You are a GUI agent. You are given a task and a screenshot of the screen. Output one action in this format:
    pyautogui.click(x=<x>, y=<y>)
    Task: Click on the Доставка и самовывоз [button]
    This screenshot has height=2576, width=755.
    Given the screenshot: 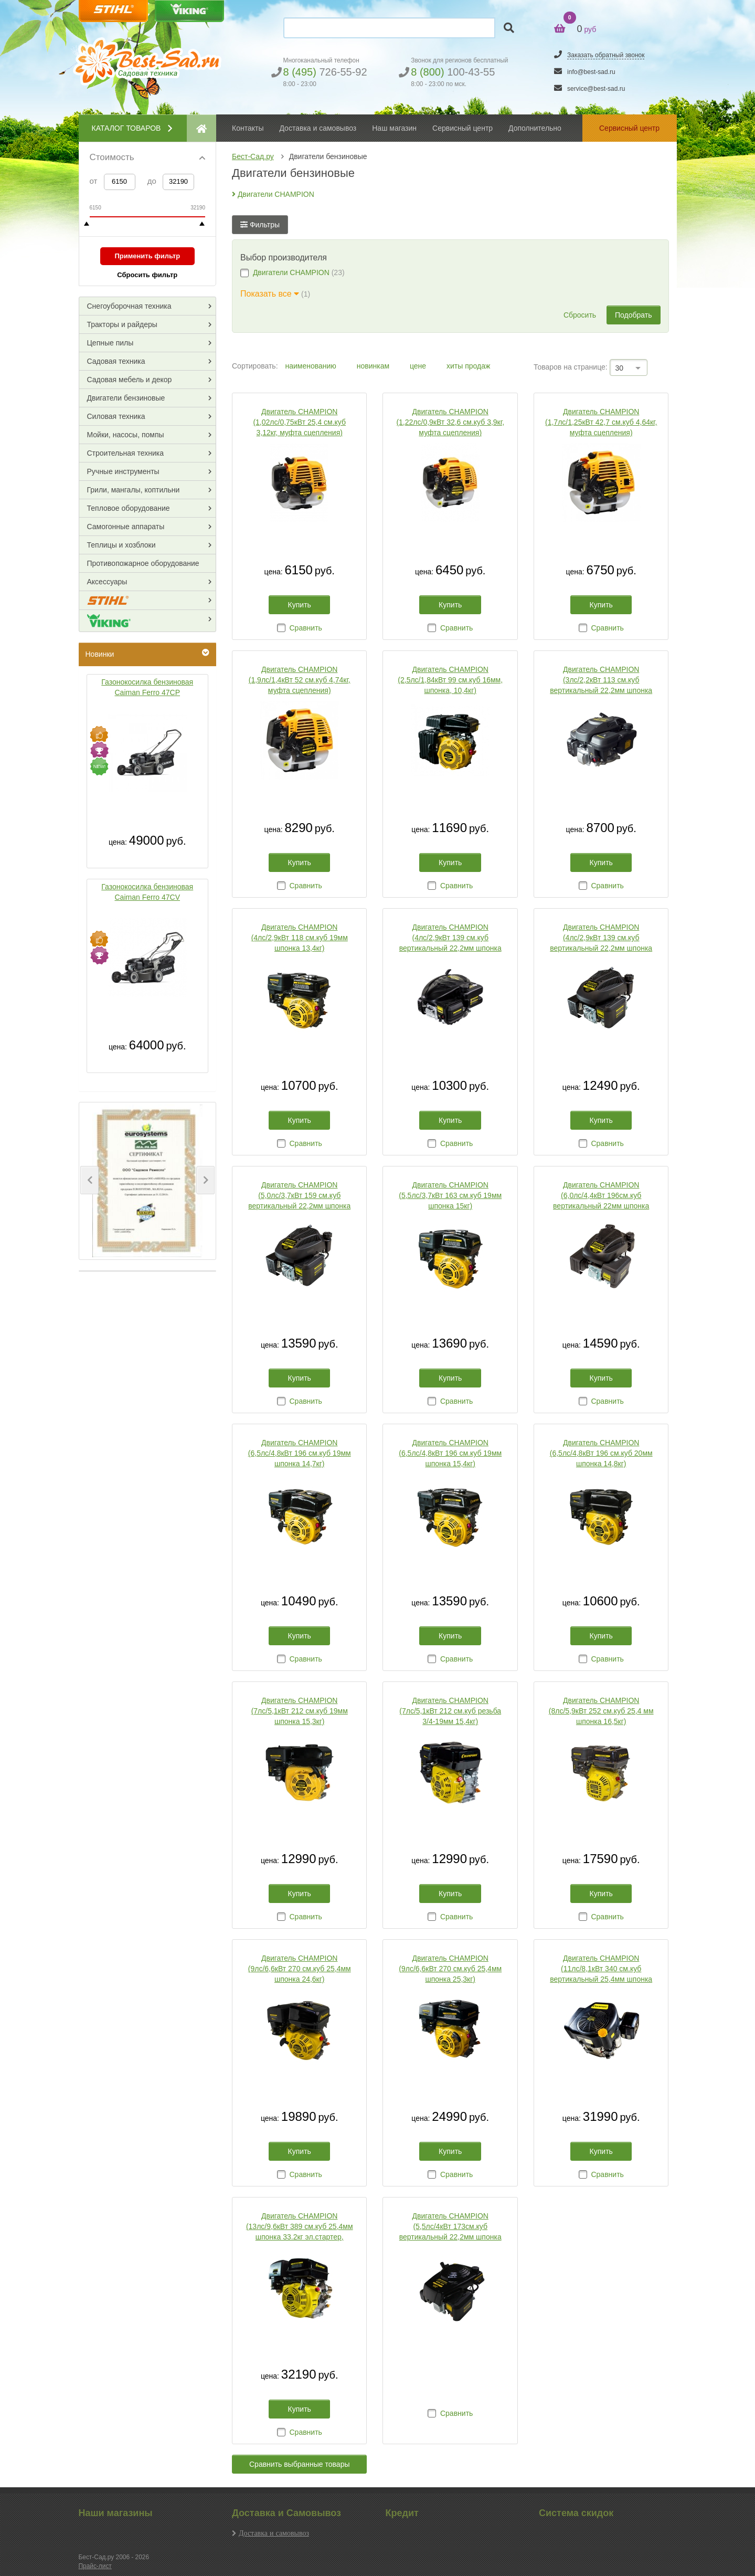 What is the action you would take?
    pyautogui.click(x=317, y=128)
    